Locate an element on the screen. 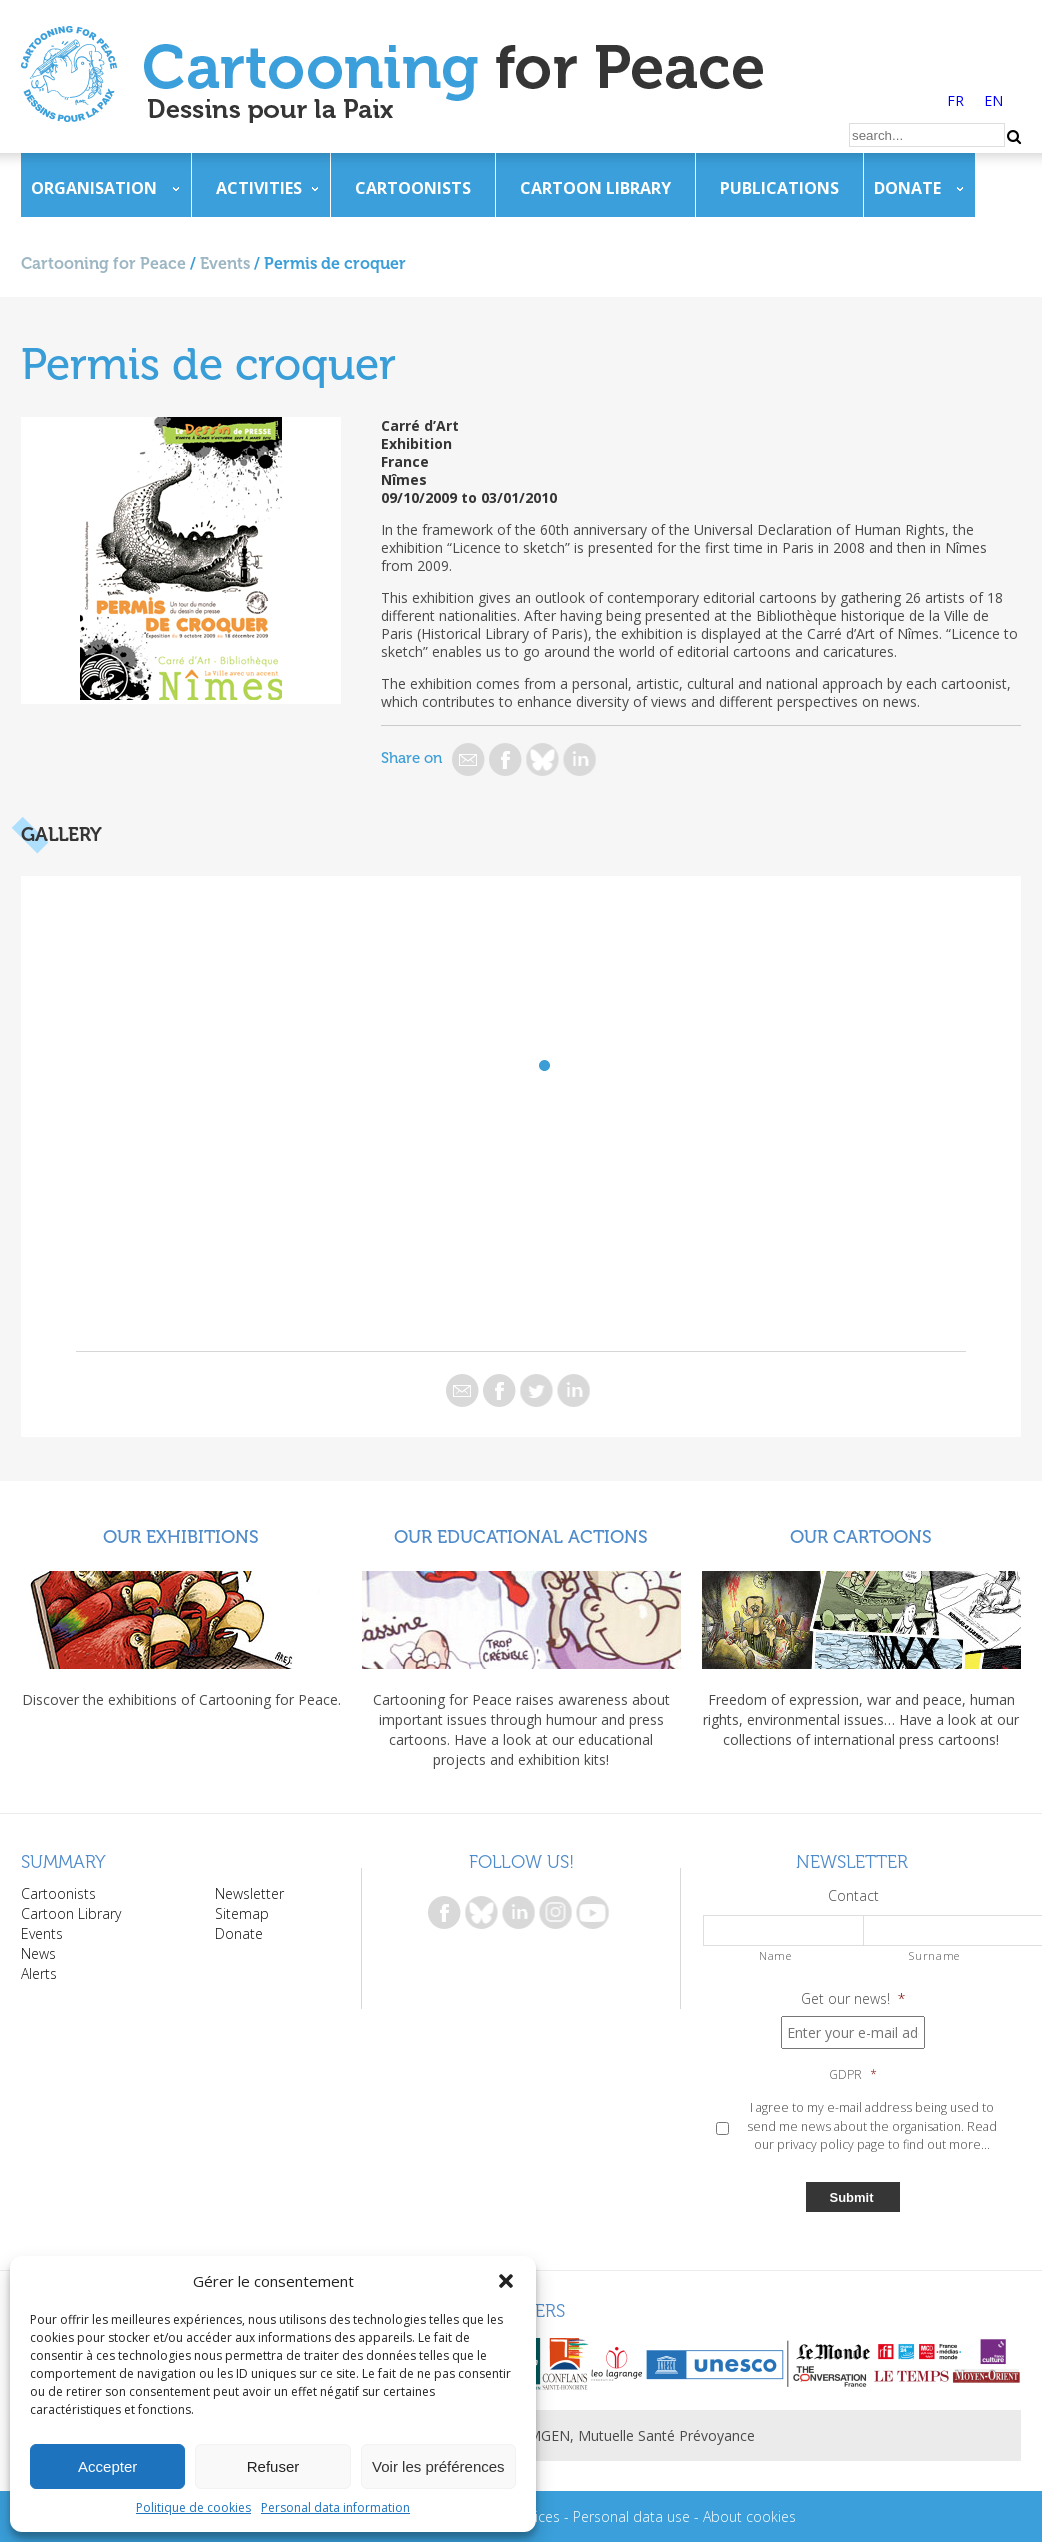  Publications is located at coordinates (779, 188).